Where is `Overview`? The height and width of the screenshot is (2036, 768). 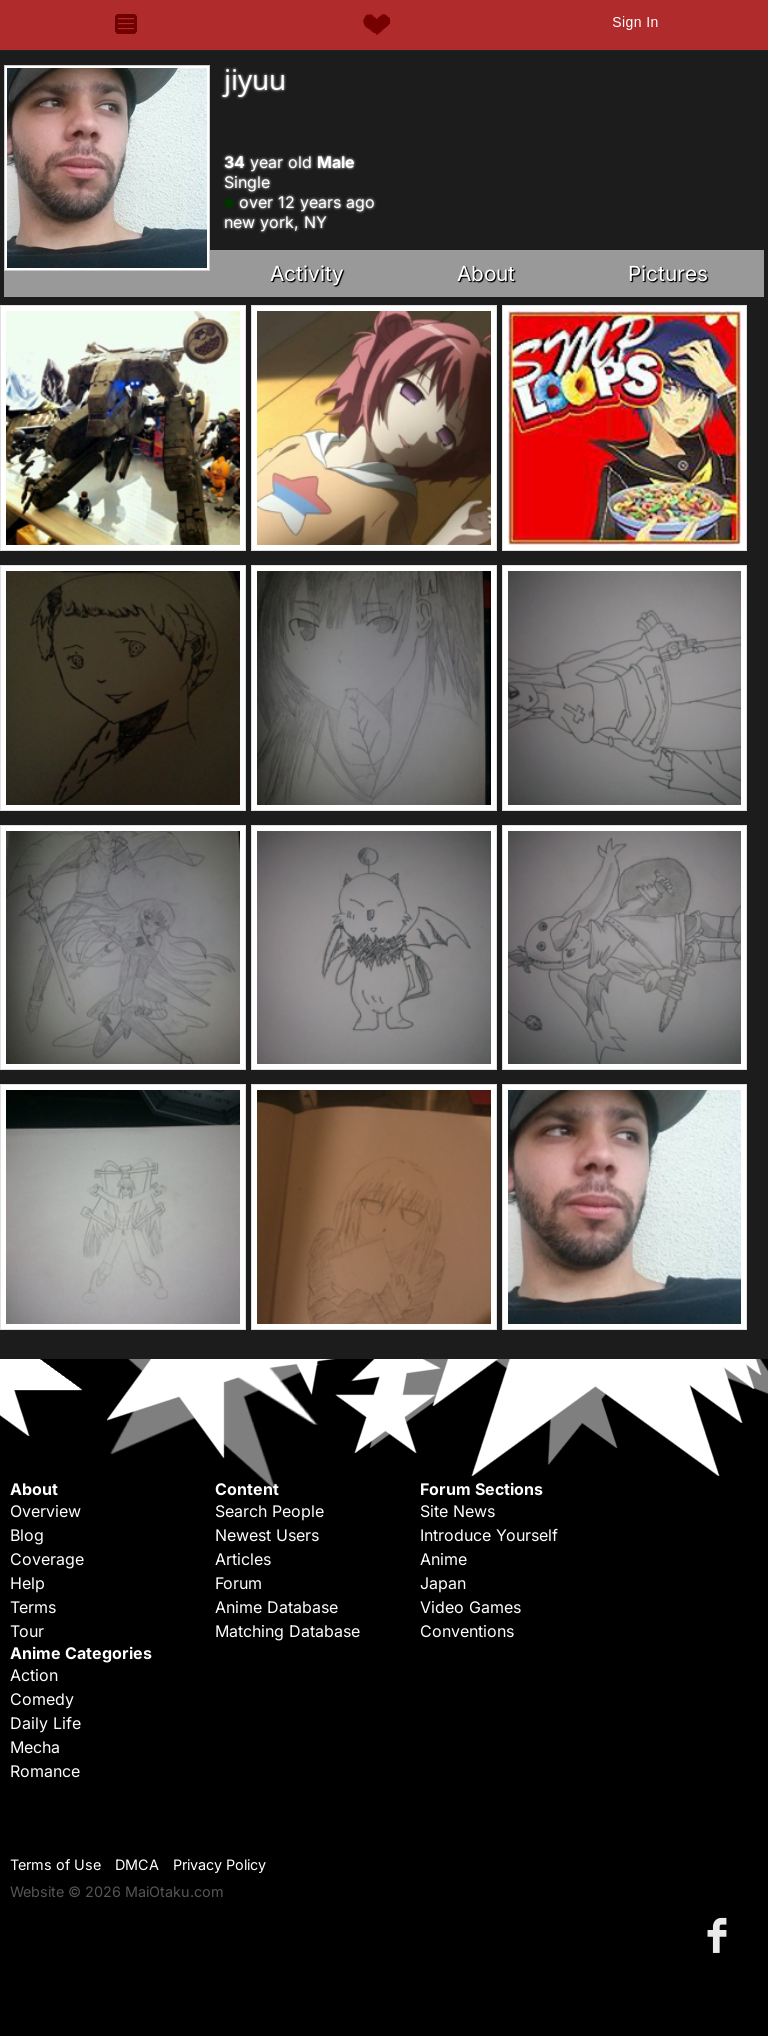 Overview is located at coordinates (45, 1511).